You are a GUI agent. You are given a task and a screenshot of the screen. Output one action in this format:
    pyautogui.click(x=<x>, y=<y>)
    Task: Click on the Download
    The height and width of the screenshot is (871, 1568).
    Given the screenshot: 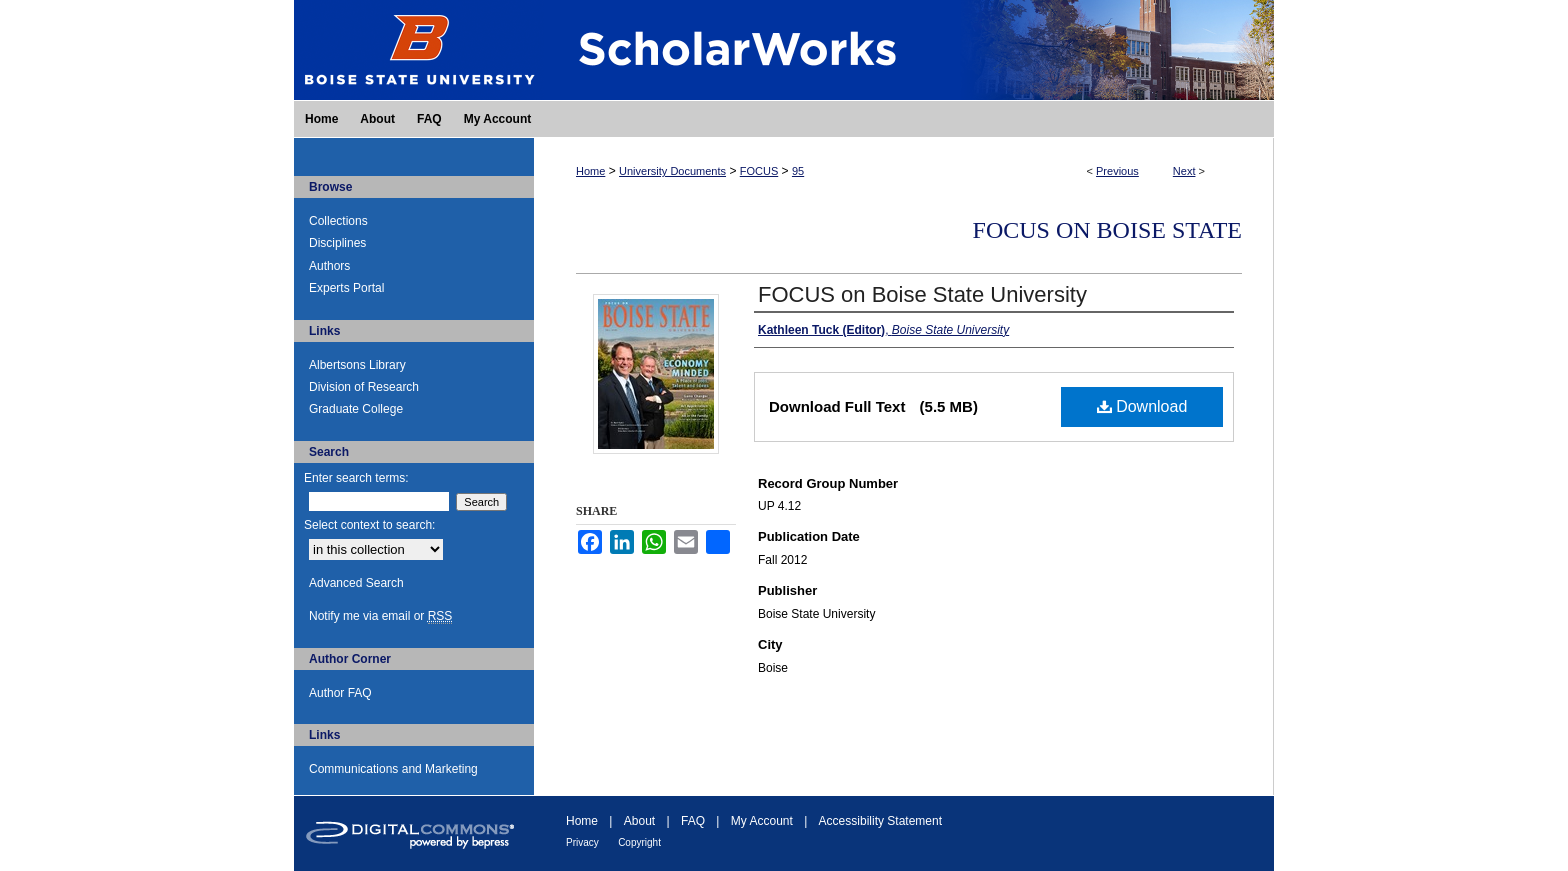 What is the action you would take?
    pyautogui.click(x=1142, y=406)
    